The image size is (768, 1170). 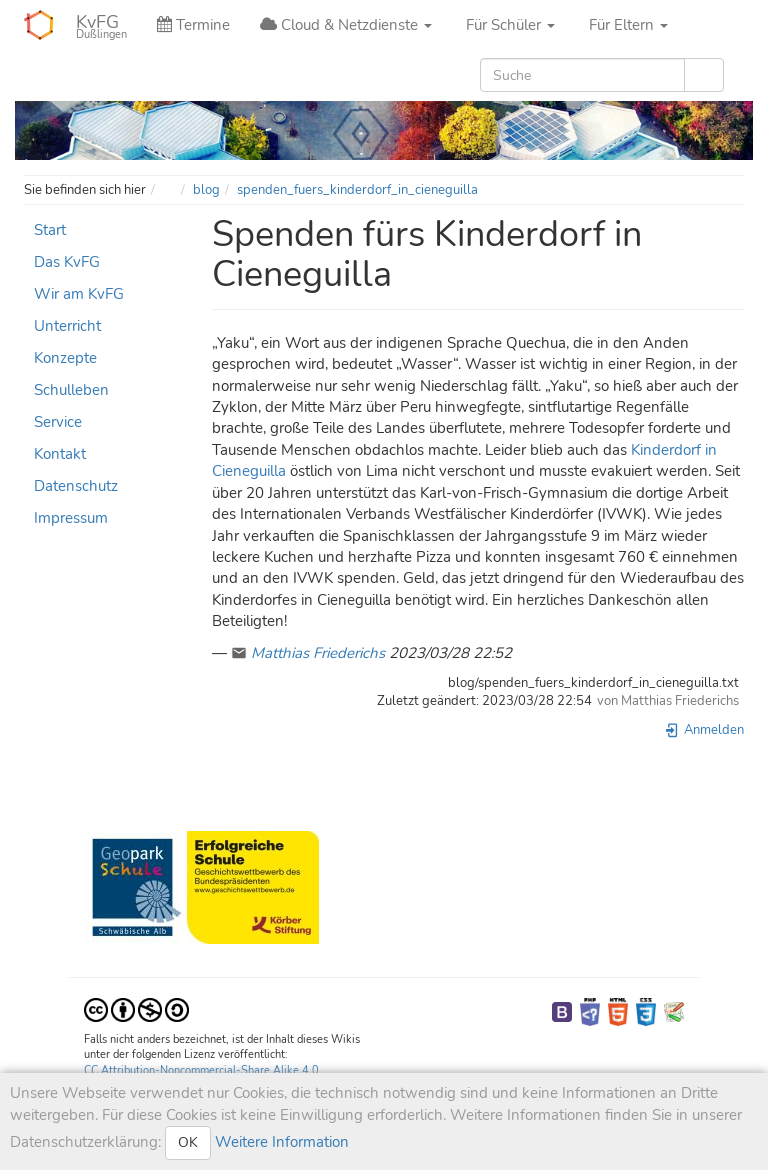 What do you see at coordinates (79, 294) in the screenshot?
I see `Wir am KvFG` at bounding box center [79, 294].